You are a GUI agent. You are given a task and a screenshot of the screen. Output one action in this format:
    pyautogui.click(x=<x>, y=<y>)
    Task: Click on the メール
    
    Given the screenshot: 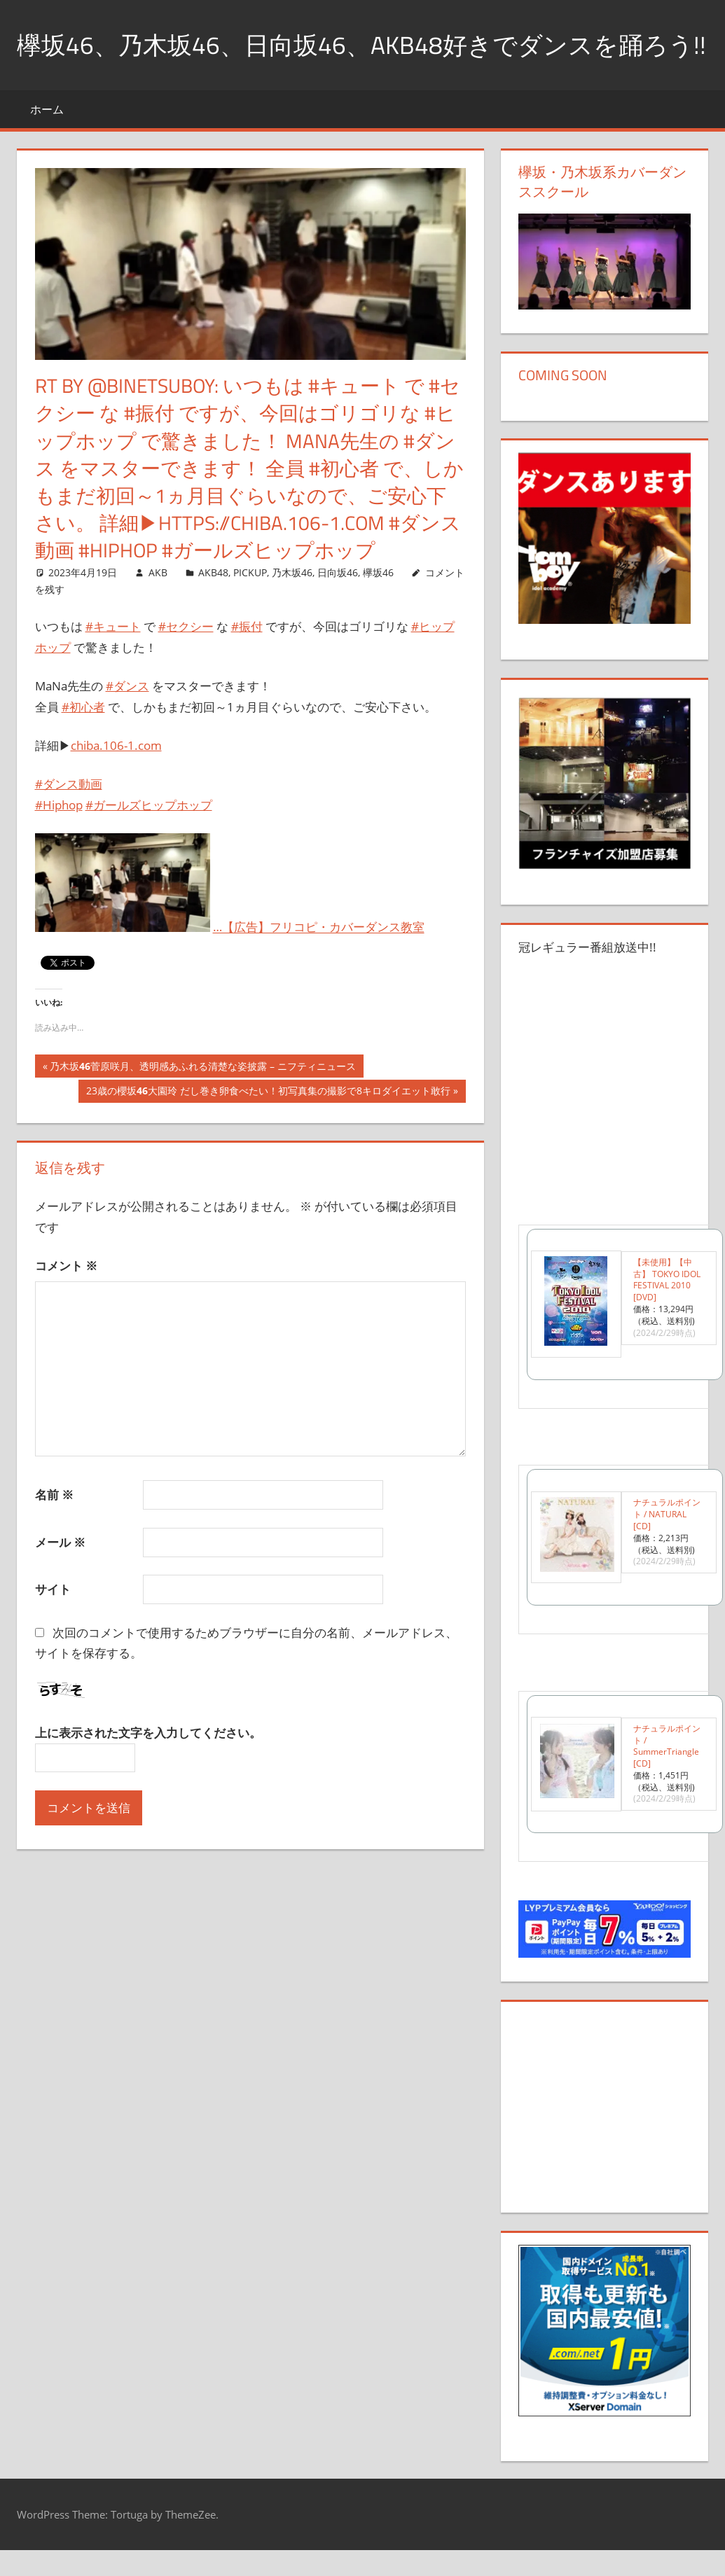 What is the action you would take?
    pyautogui.click(x=60, y=1577)
    